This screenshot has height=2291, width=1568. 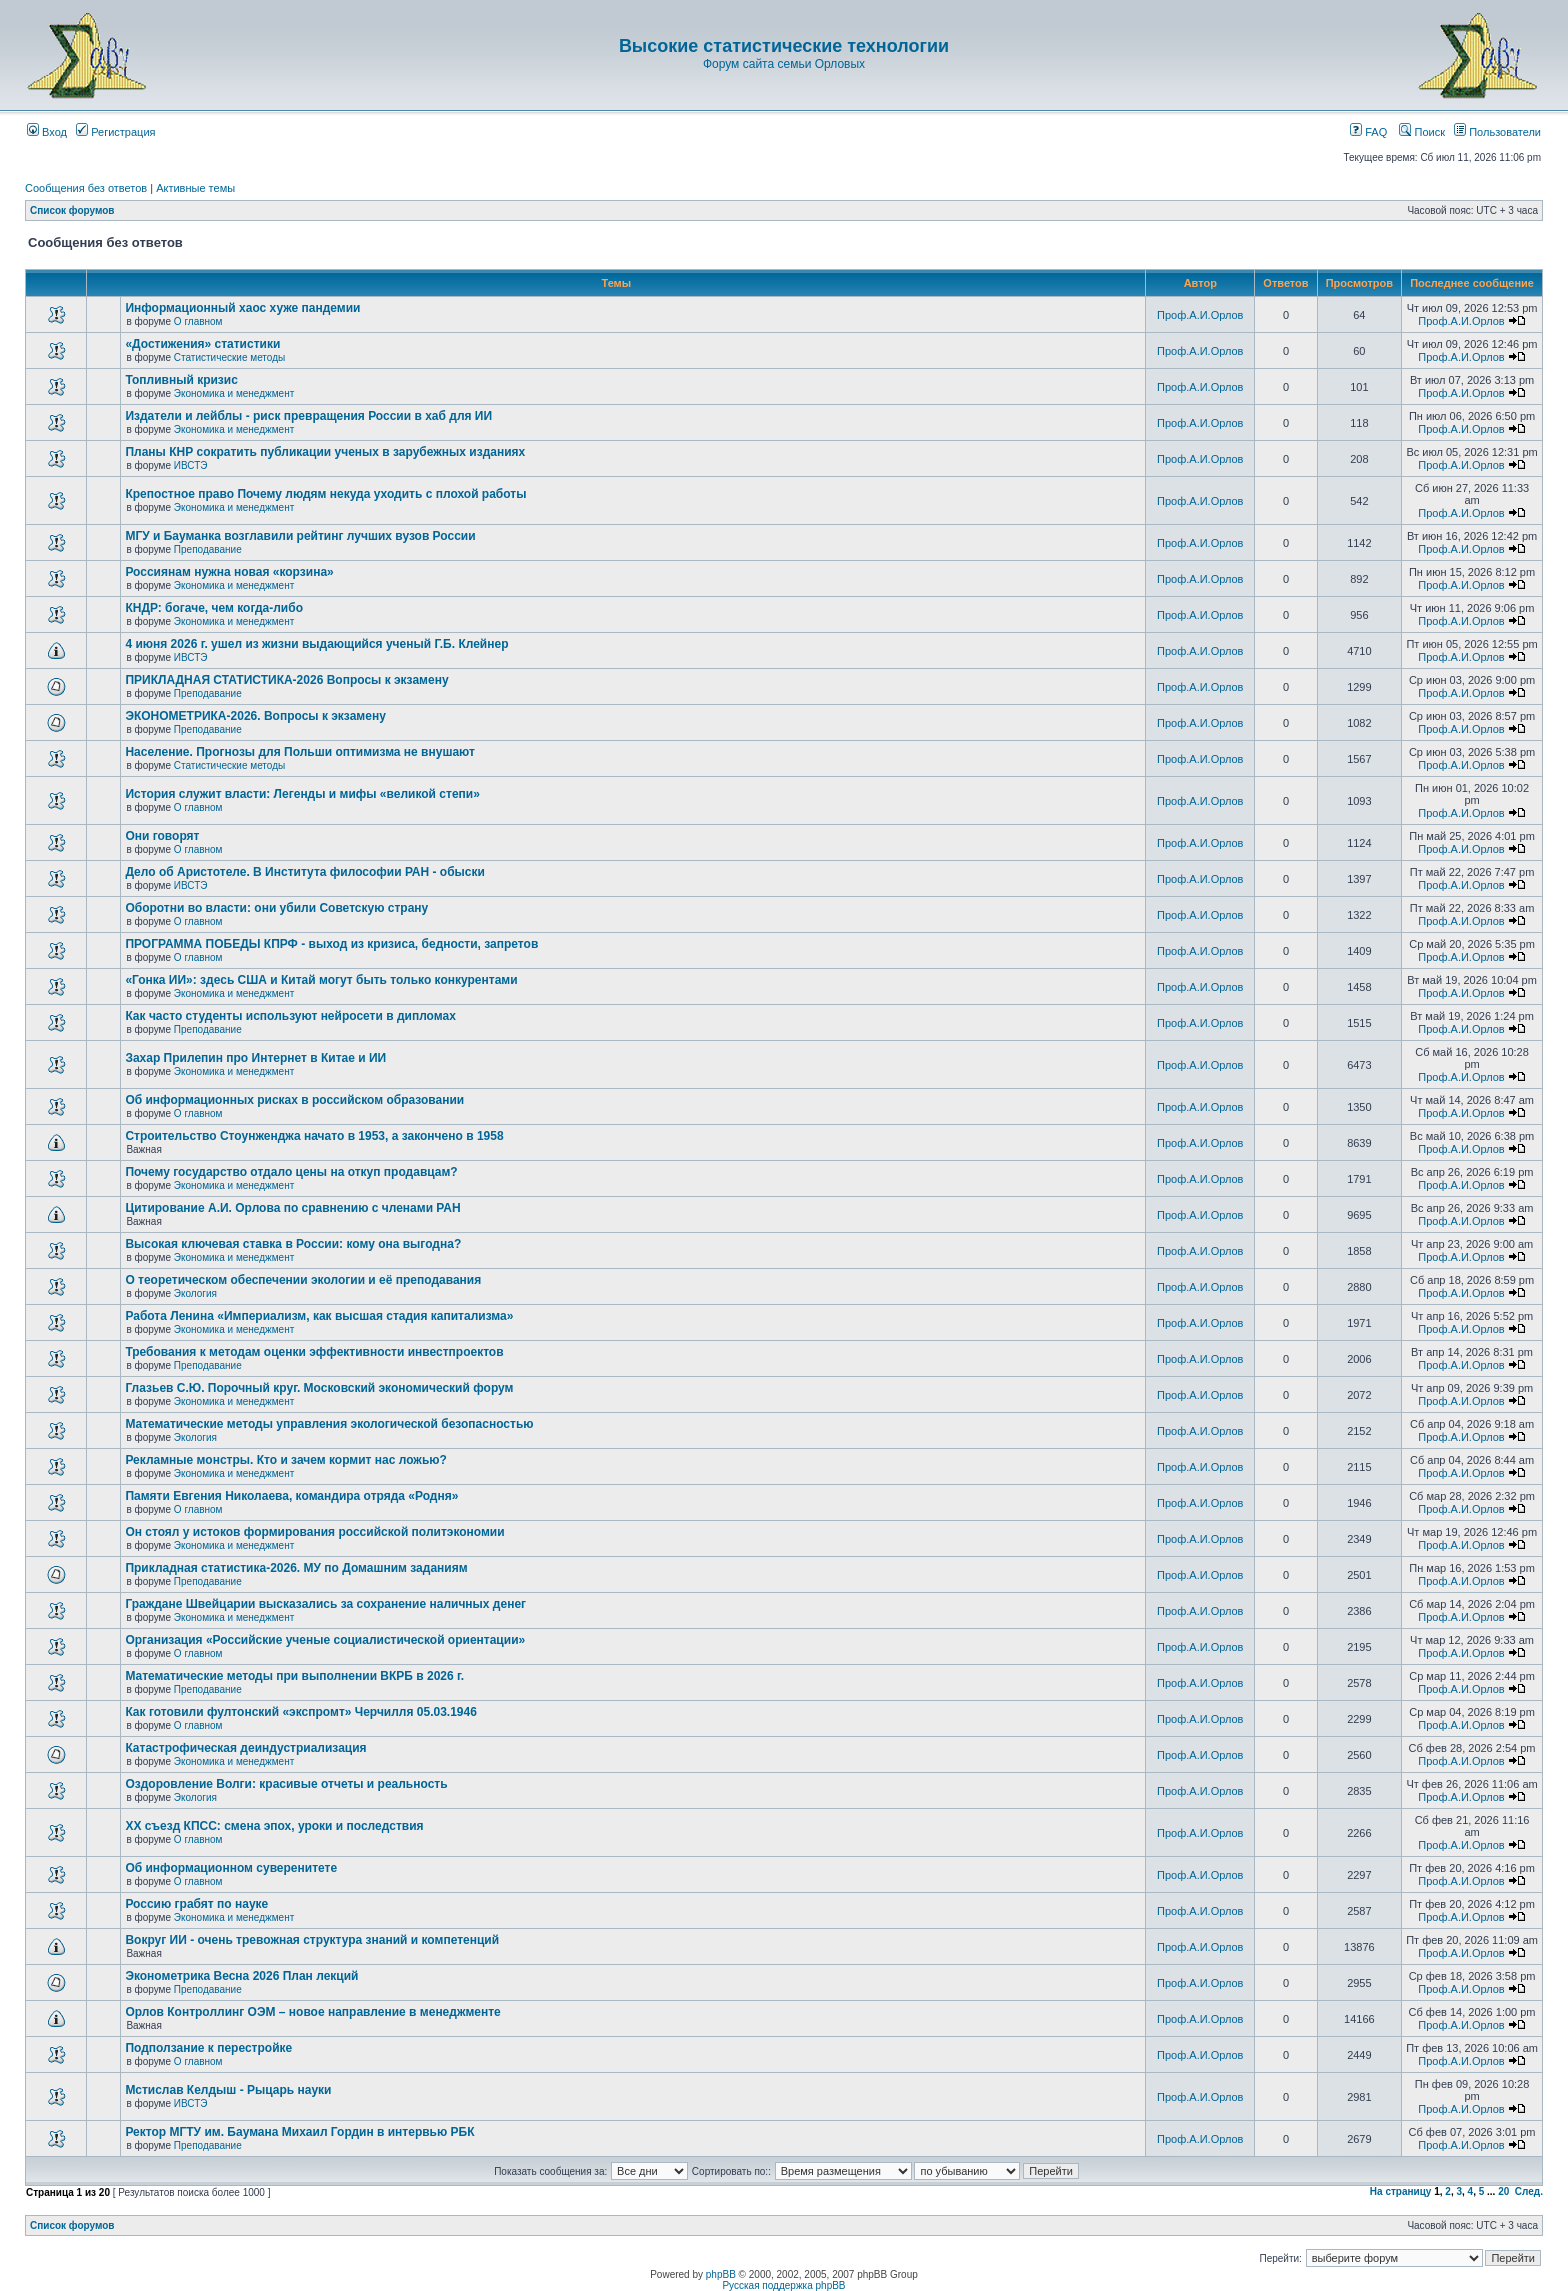 I want to click on Население. Прогнозы для Польши оптимизма не внушают, so click(x=300, y=752).